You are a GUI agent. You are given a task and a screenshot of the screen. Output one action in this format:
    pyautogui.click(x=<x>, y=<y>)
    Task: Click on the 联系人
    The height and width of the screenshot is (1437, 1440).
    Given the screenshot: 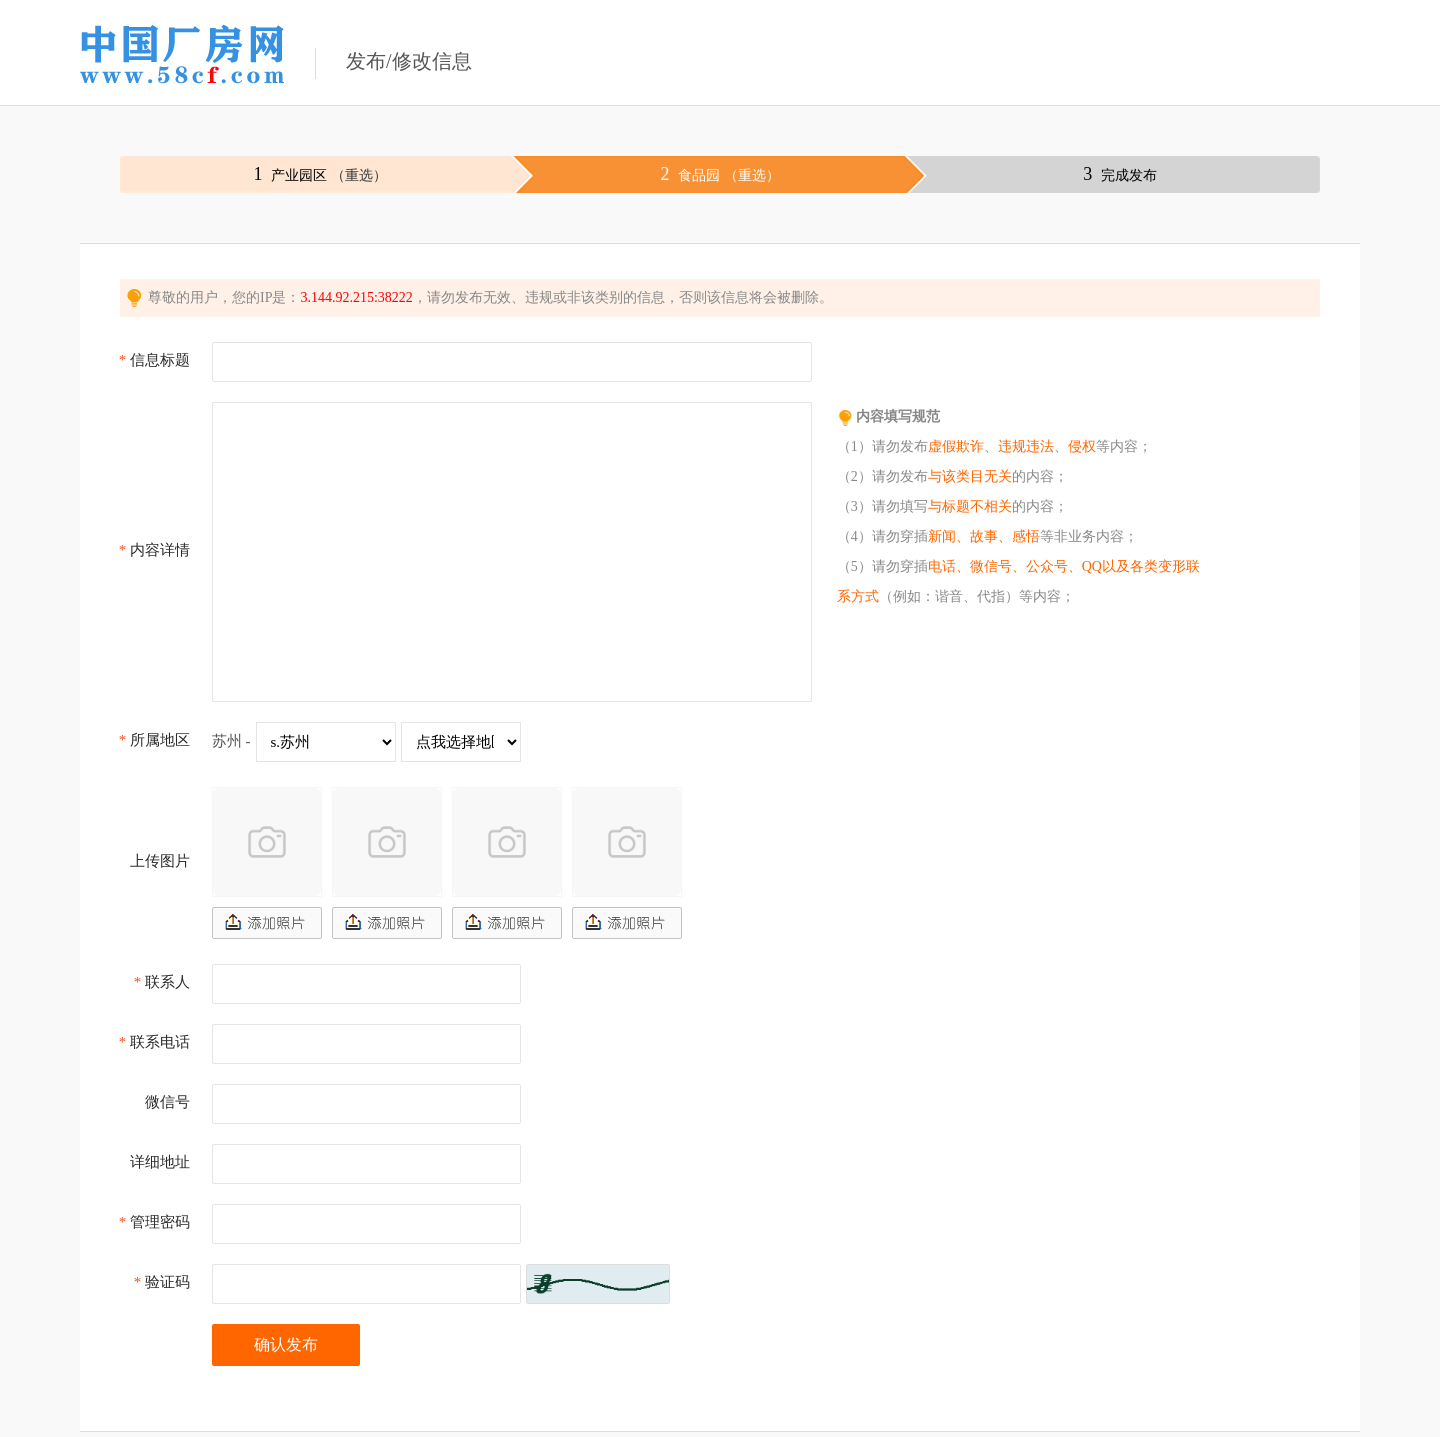 What is the action you would take?
    pyautogui.click(x=162, y=982)
    